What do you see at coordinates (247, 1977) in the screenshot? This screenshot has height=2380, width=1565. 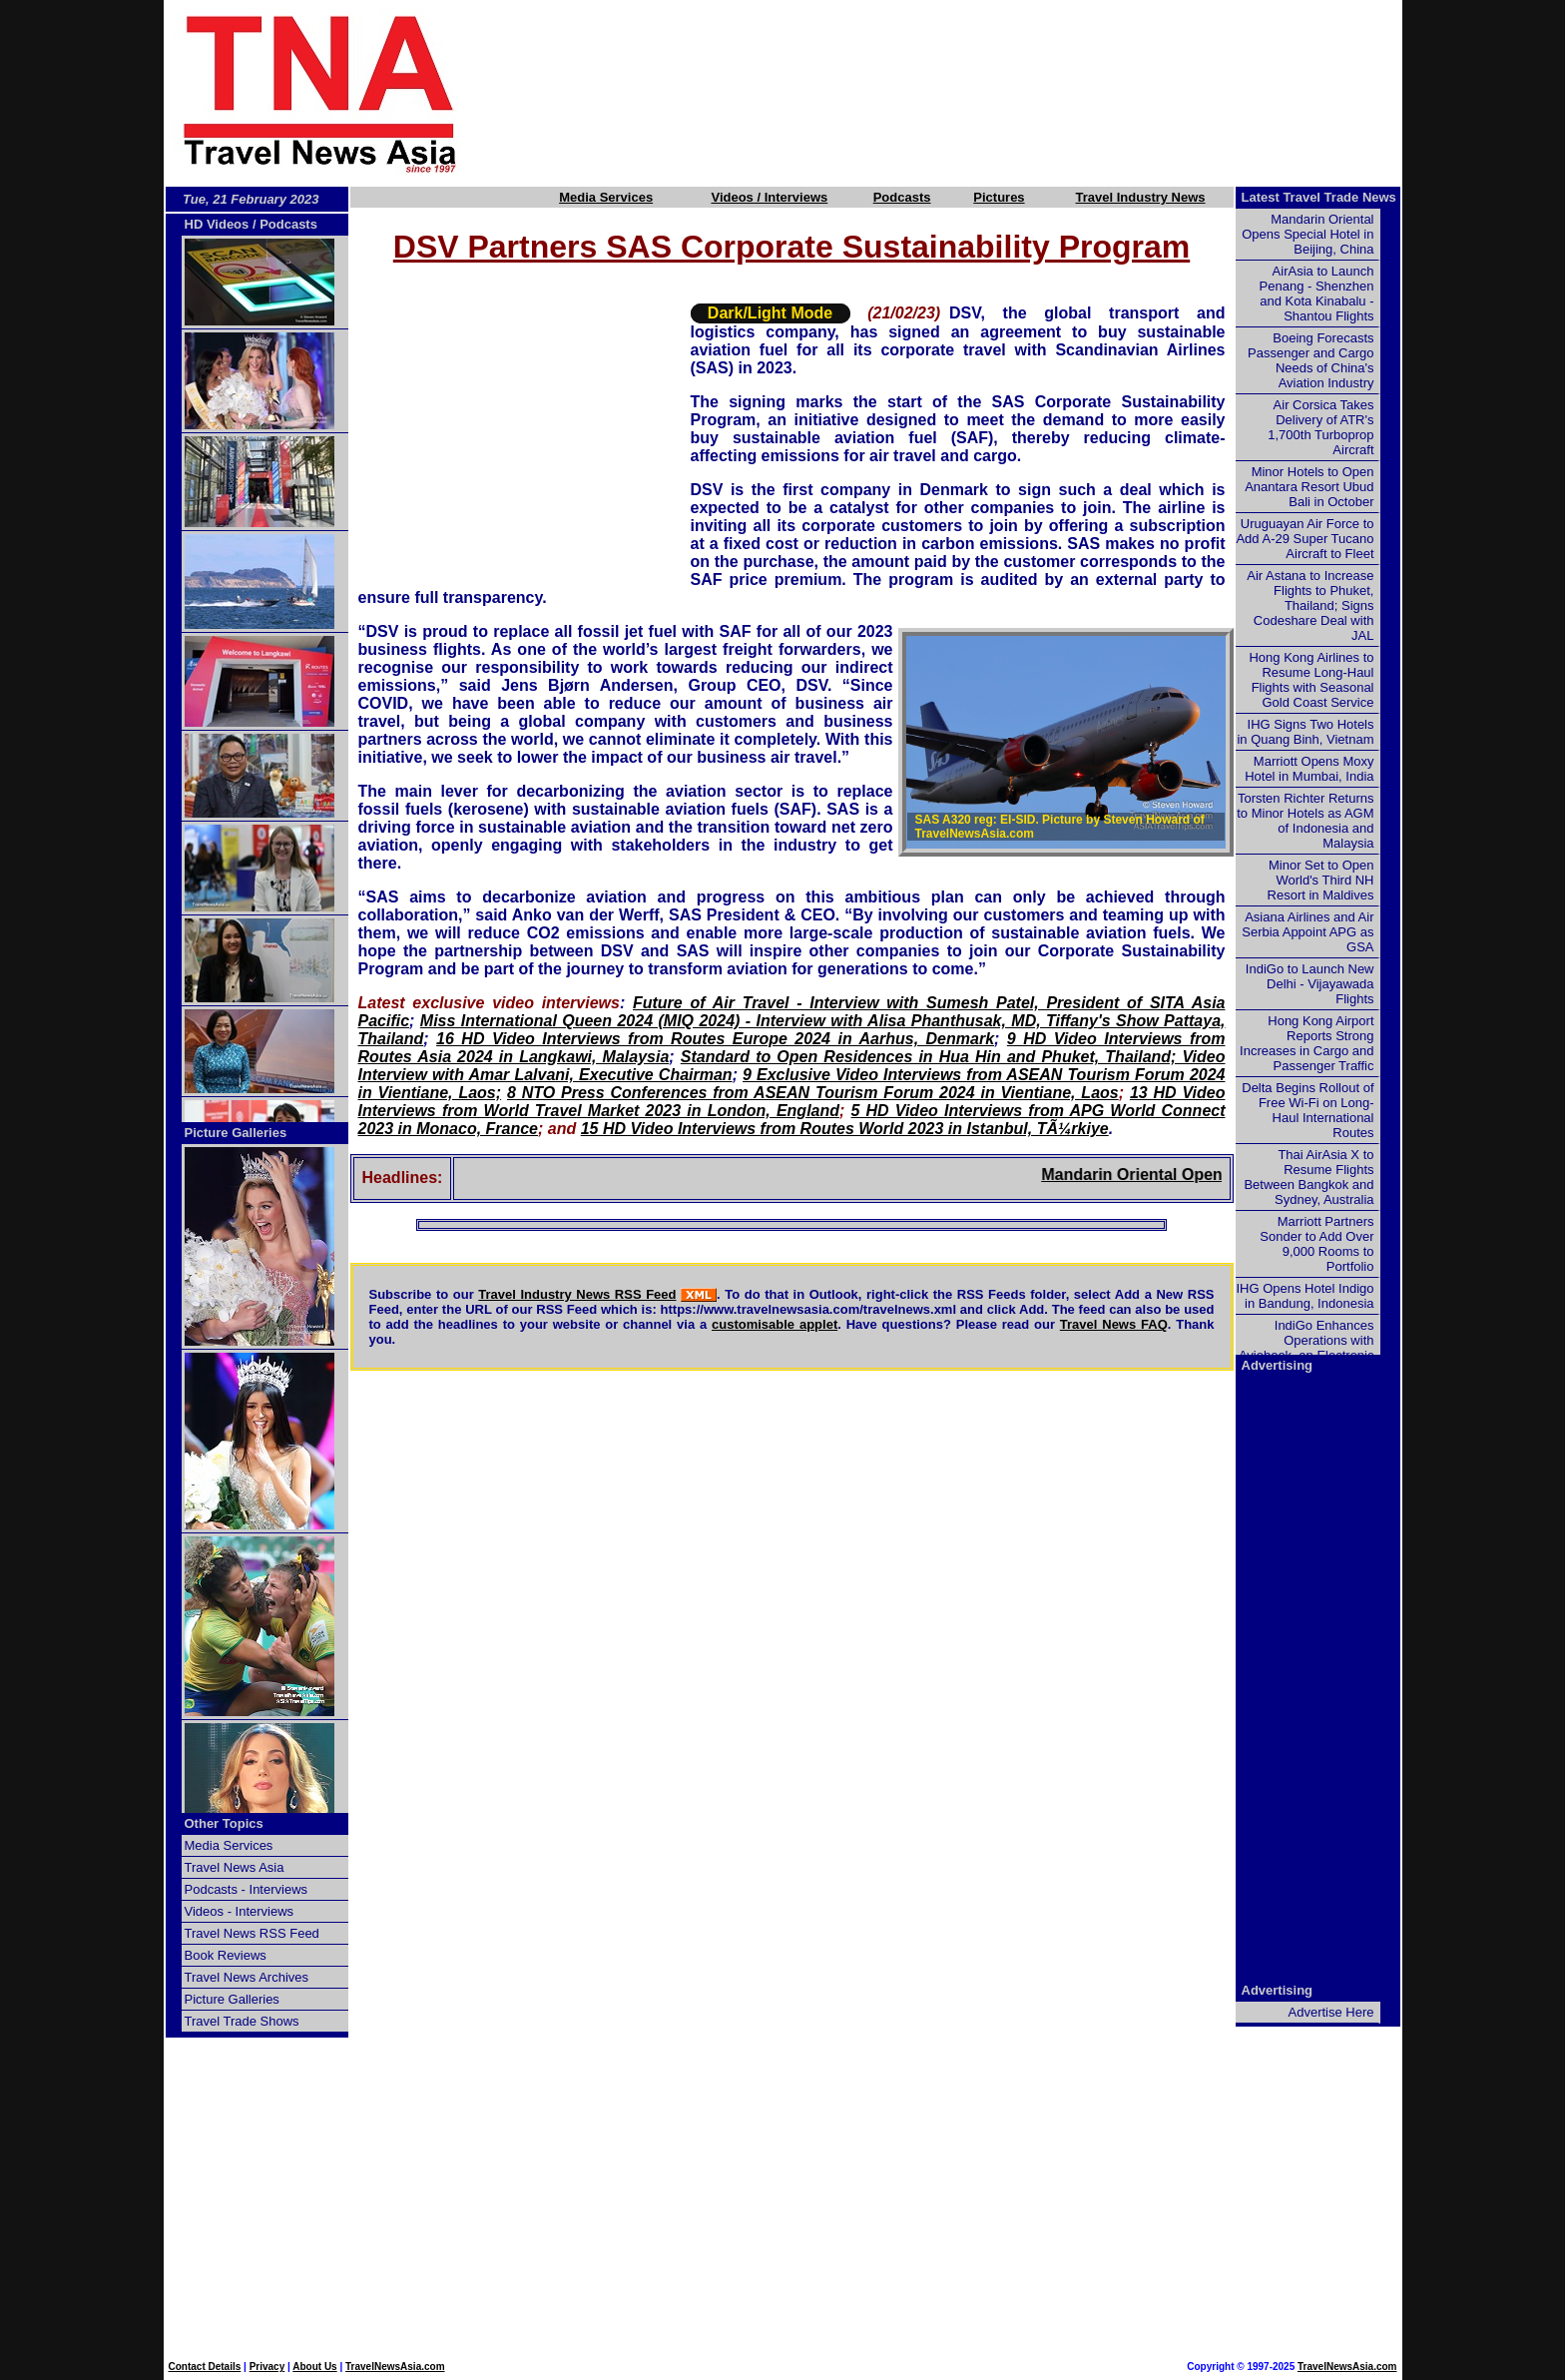 I see `Travel News Archives` at bounding box center [247, 1977].